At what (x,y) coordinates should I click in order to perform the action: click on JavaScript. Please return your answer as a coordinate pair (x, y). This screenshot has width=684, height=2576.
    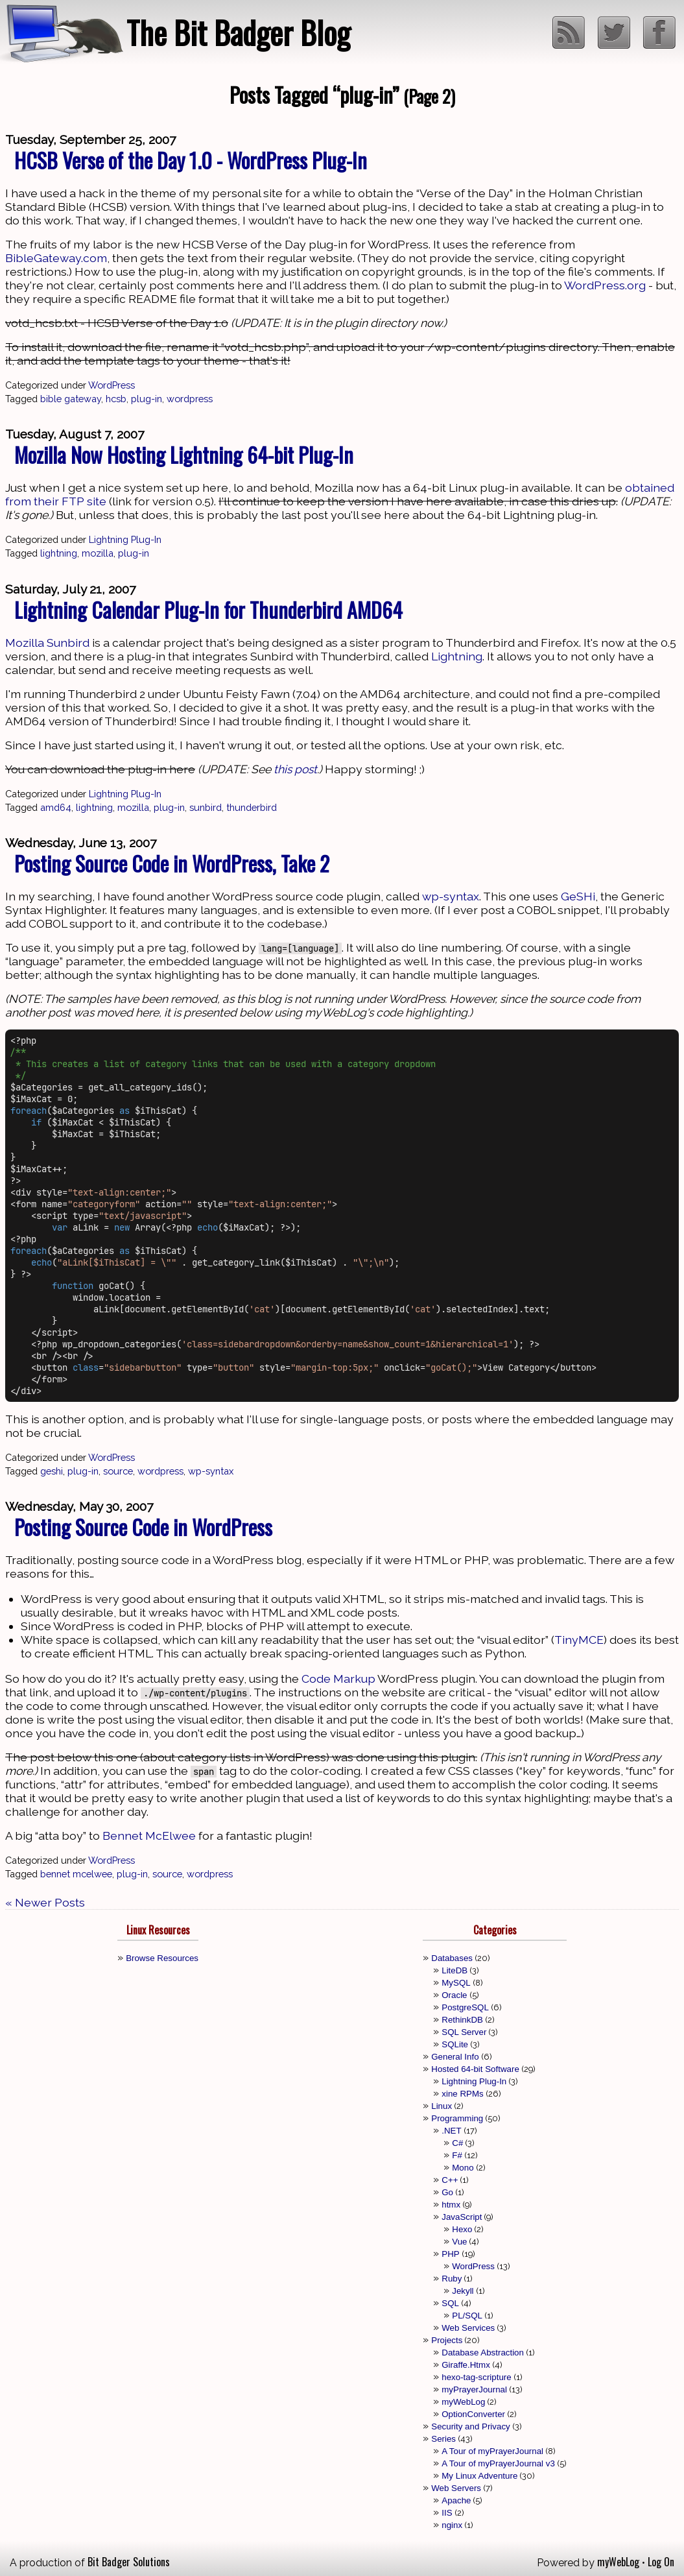
    Looking at the image, I should click on (462, 2217).